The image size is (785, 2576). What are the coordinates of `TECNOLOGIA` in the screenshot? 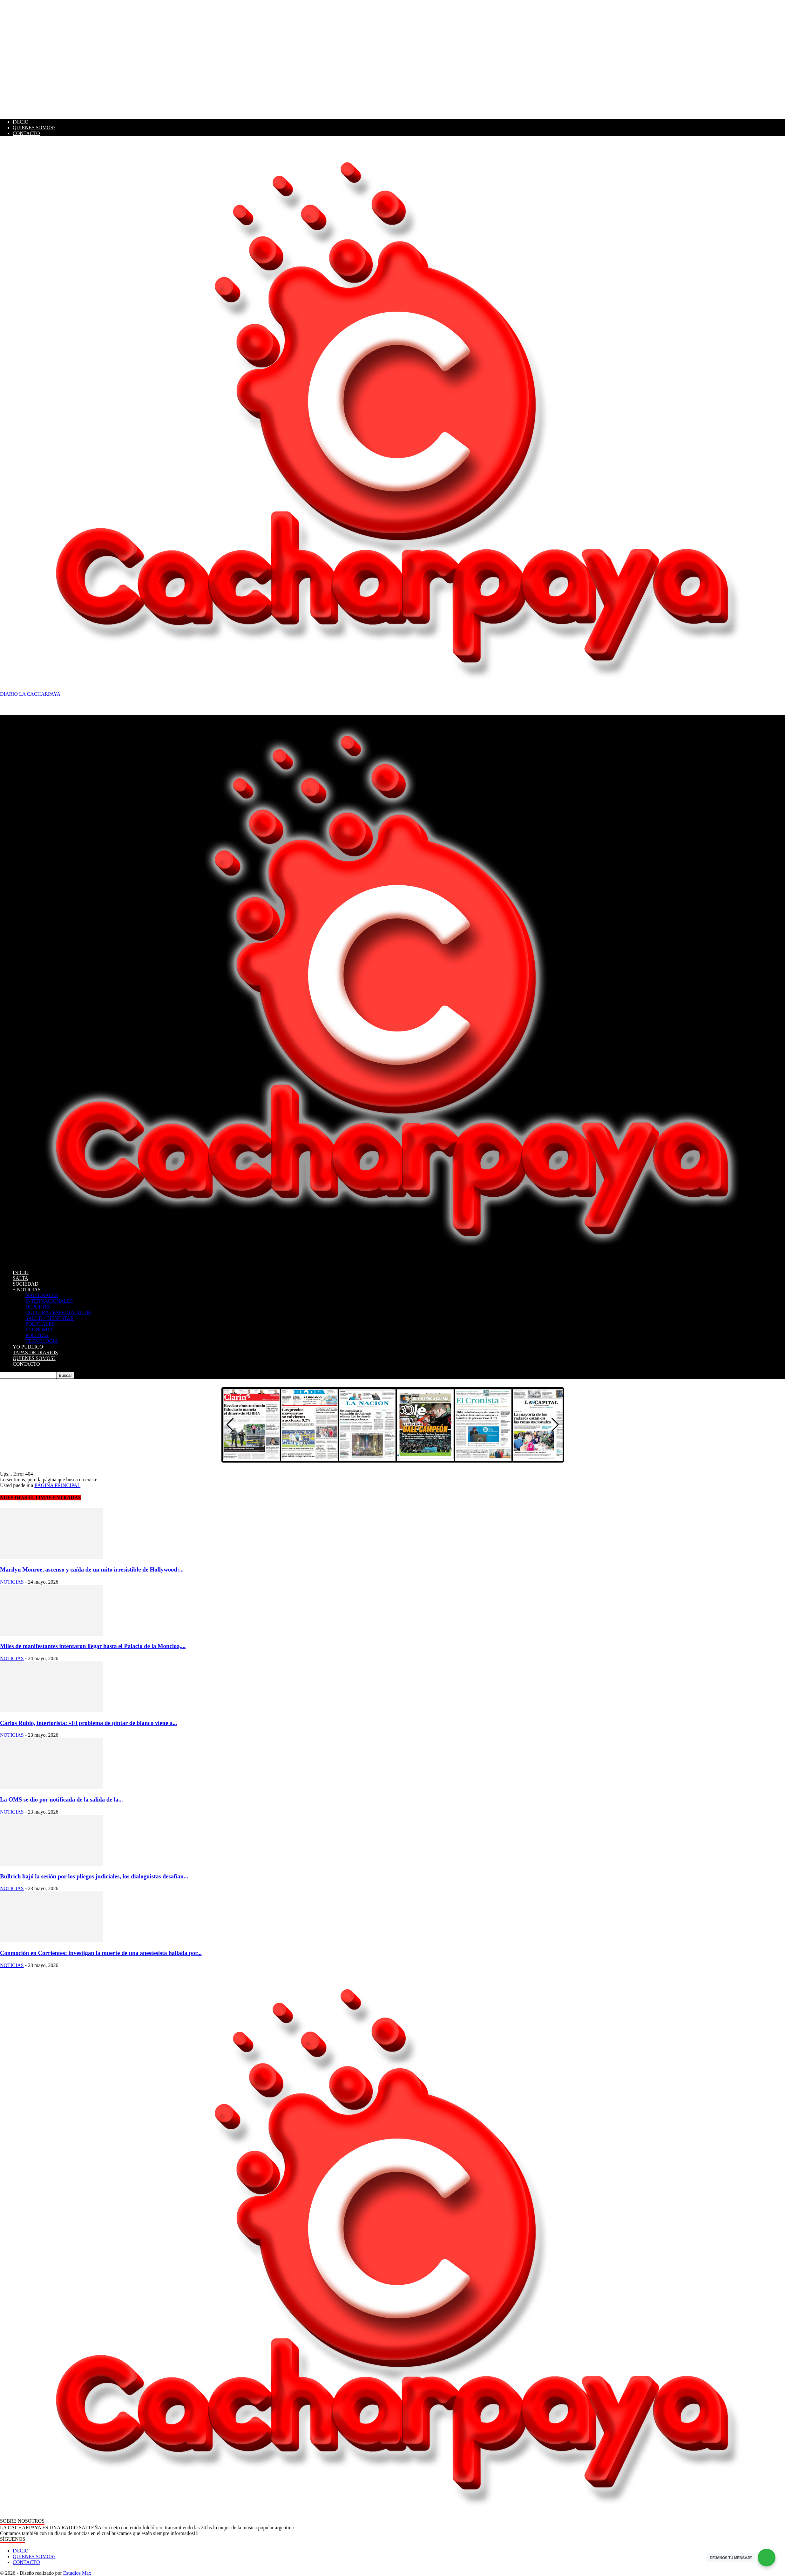 It's located at (41, 1341).